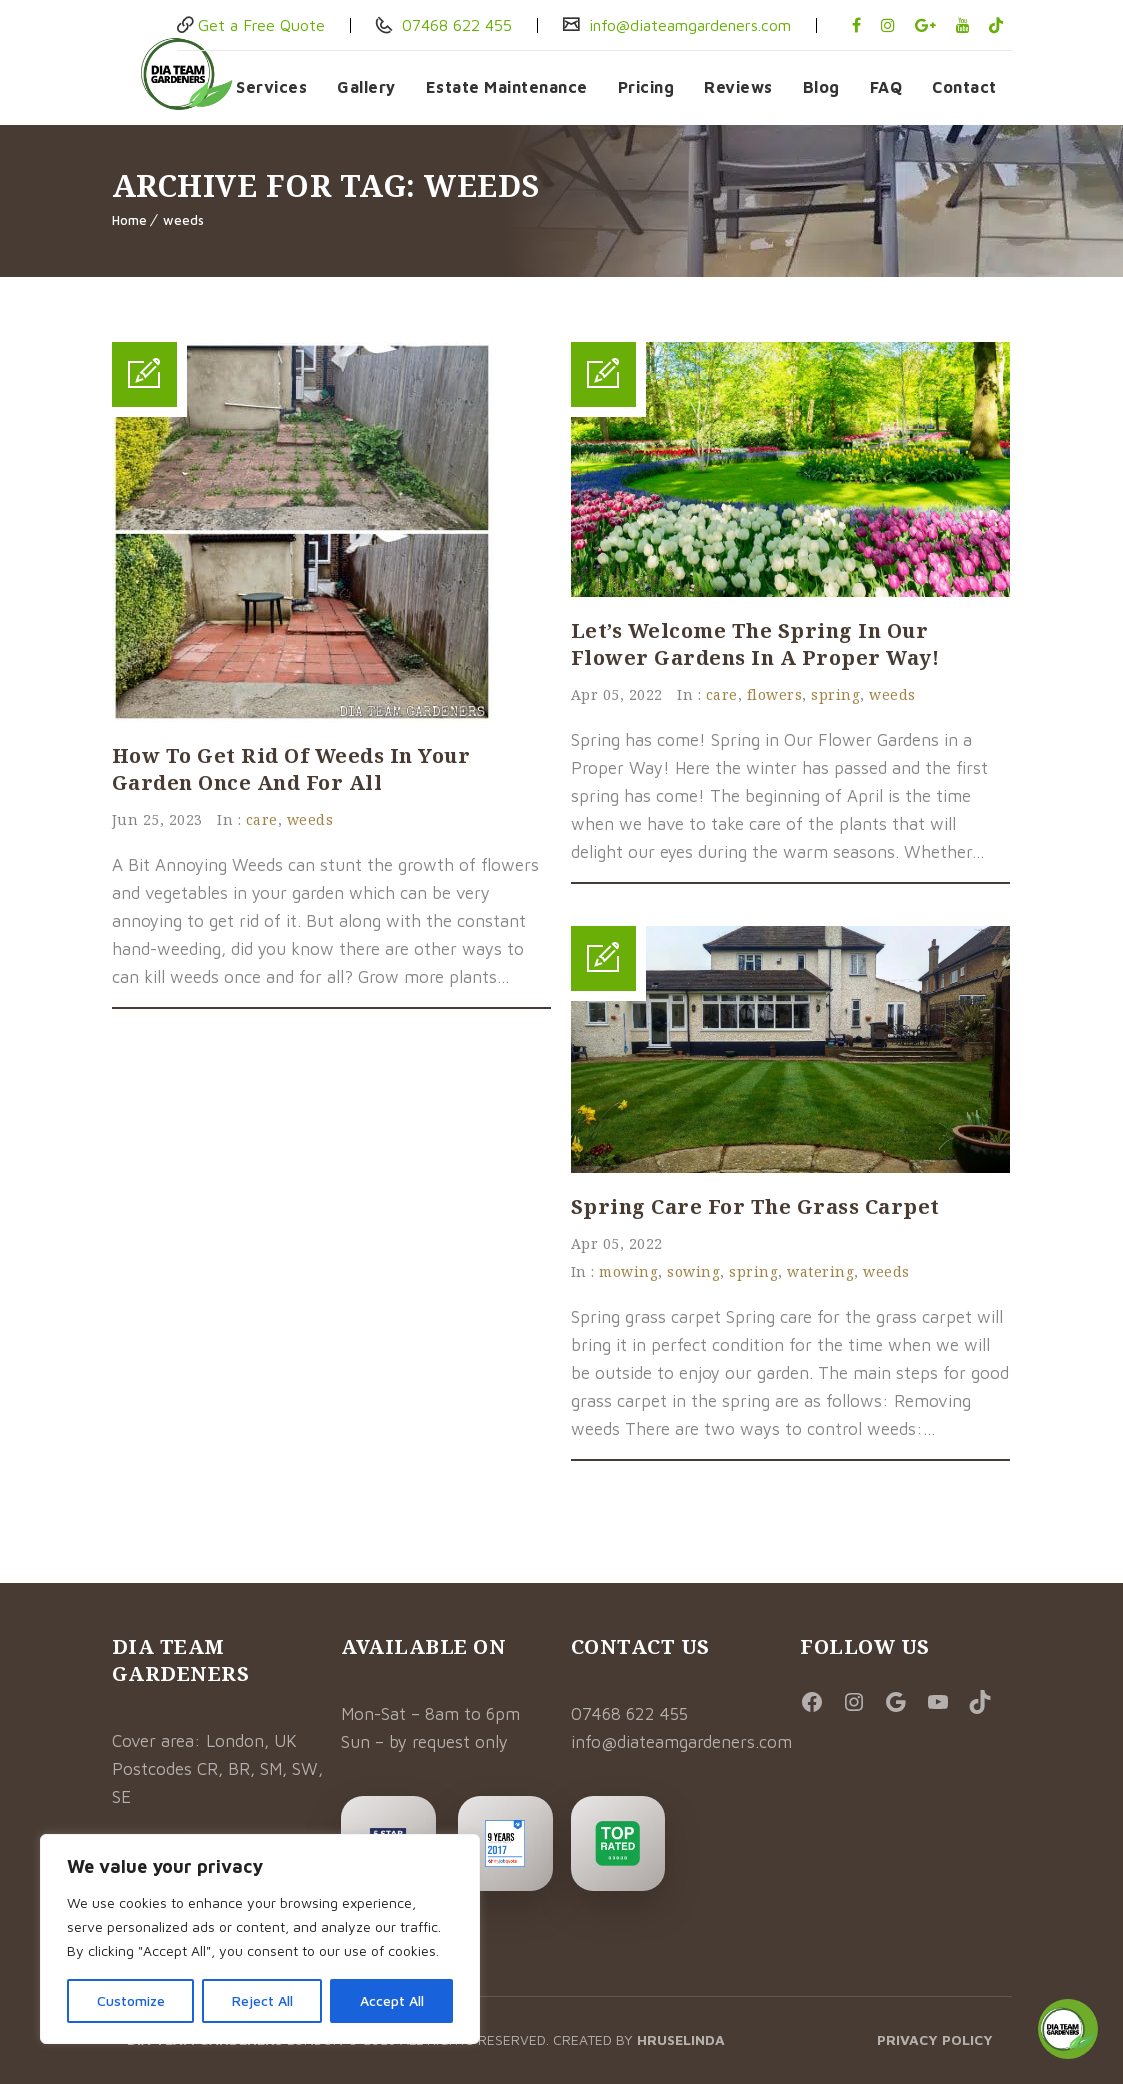  I want to click on Customize, so click(131, 2000).